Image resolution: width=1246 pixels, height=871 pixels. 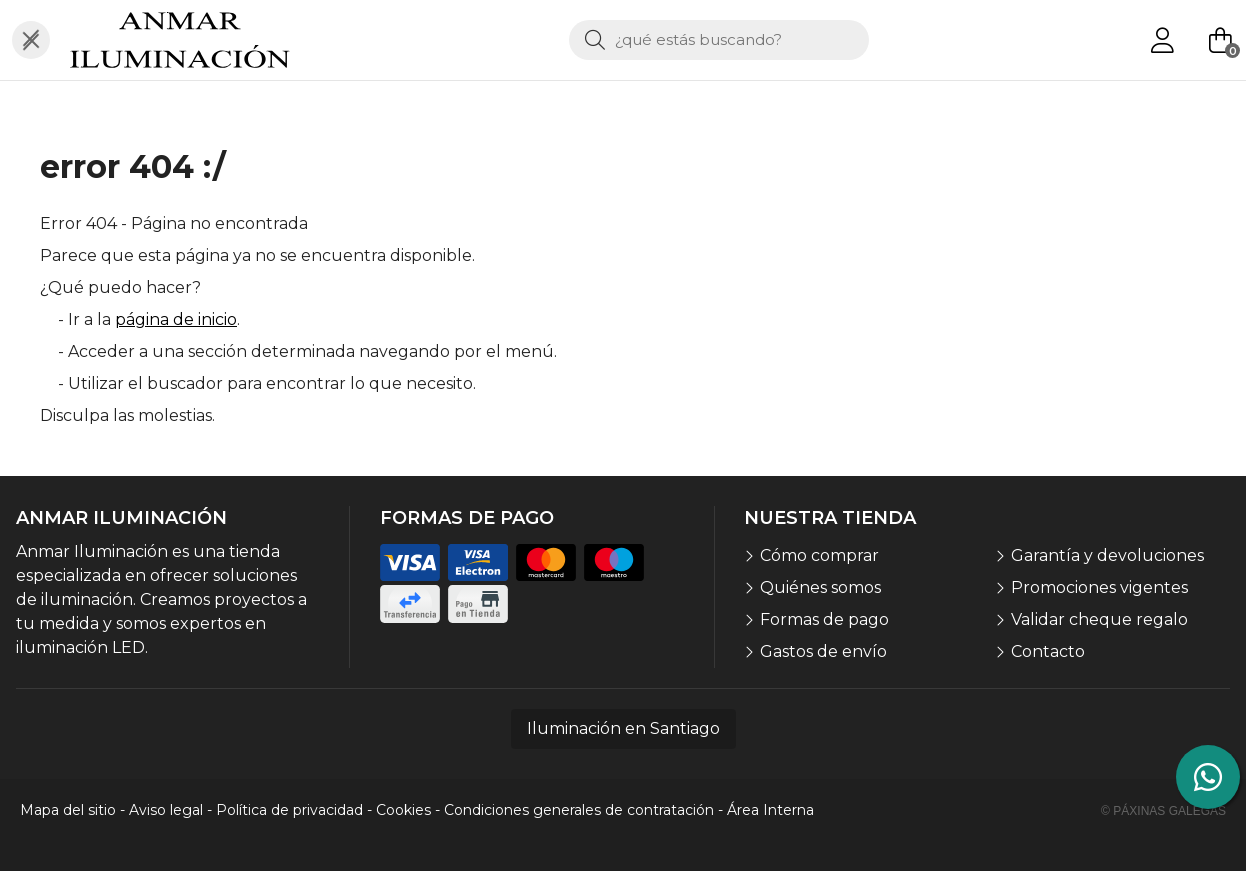 I want to click on Condiciones generales de contratación, so click(x=579, y=810).